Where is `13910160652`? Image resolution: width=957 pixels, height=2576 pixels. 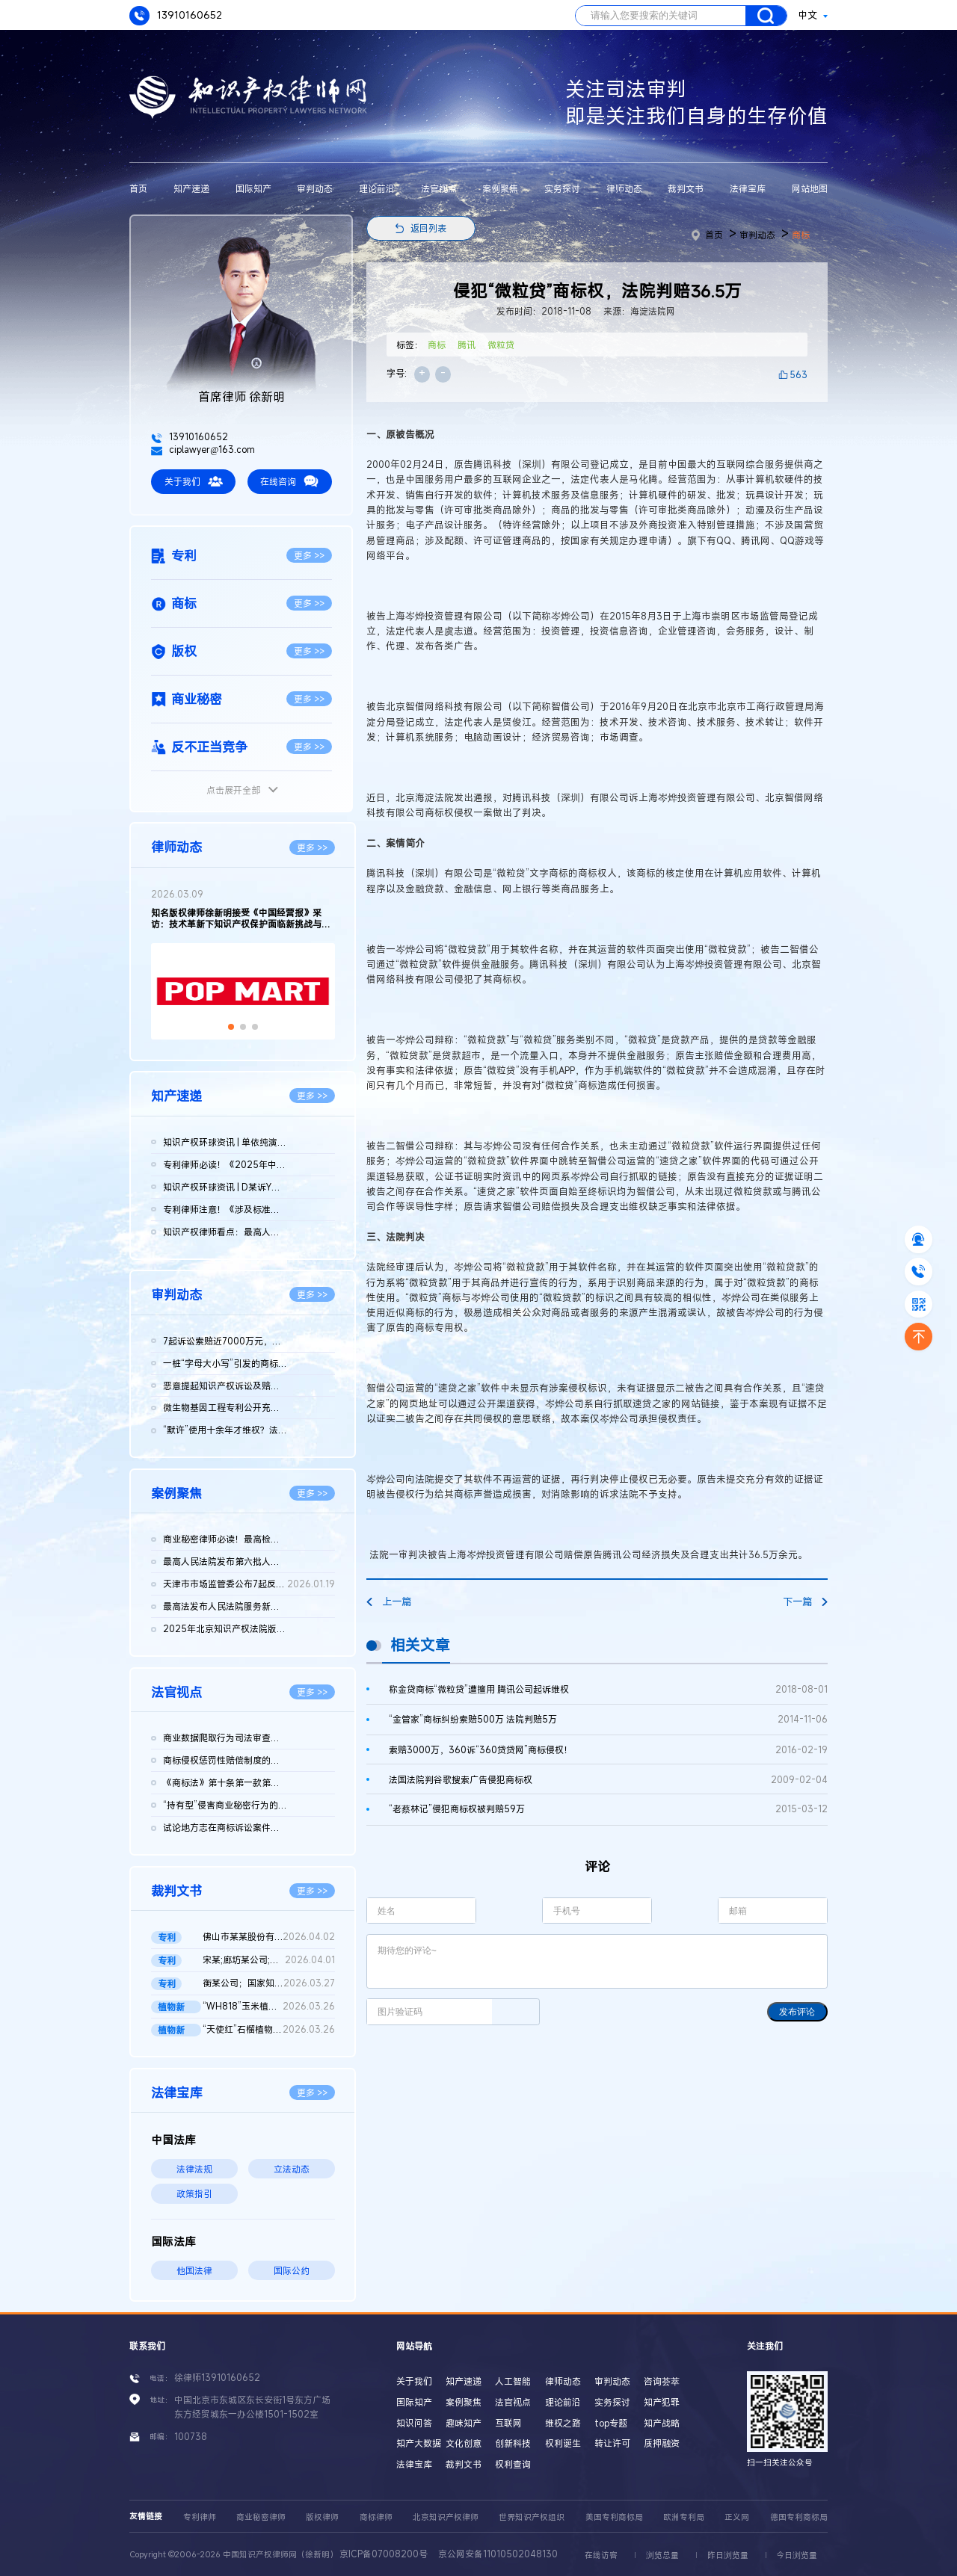 13910160652 is located at coordinates (175, 16).